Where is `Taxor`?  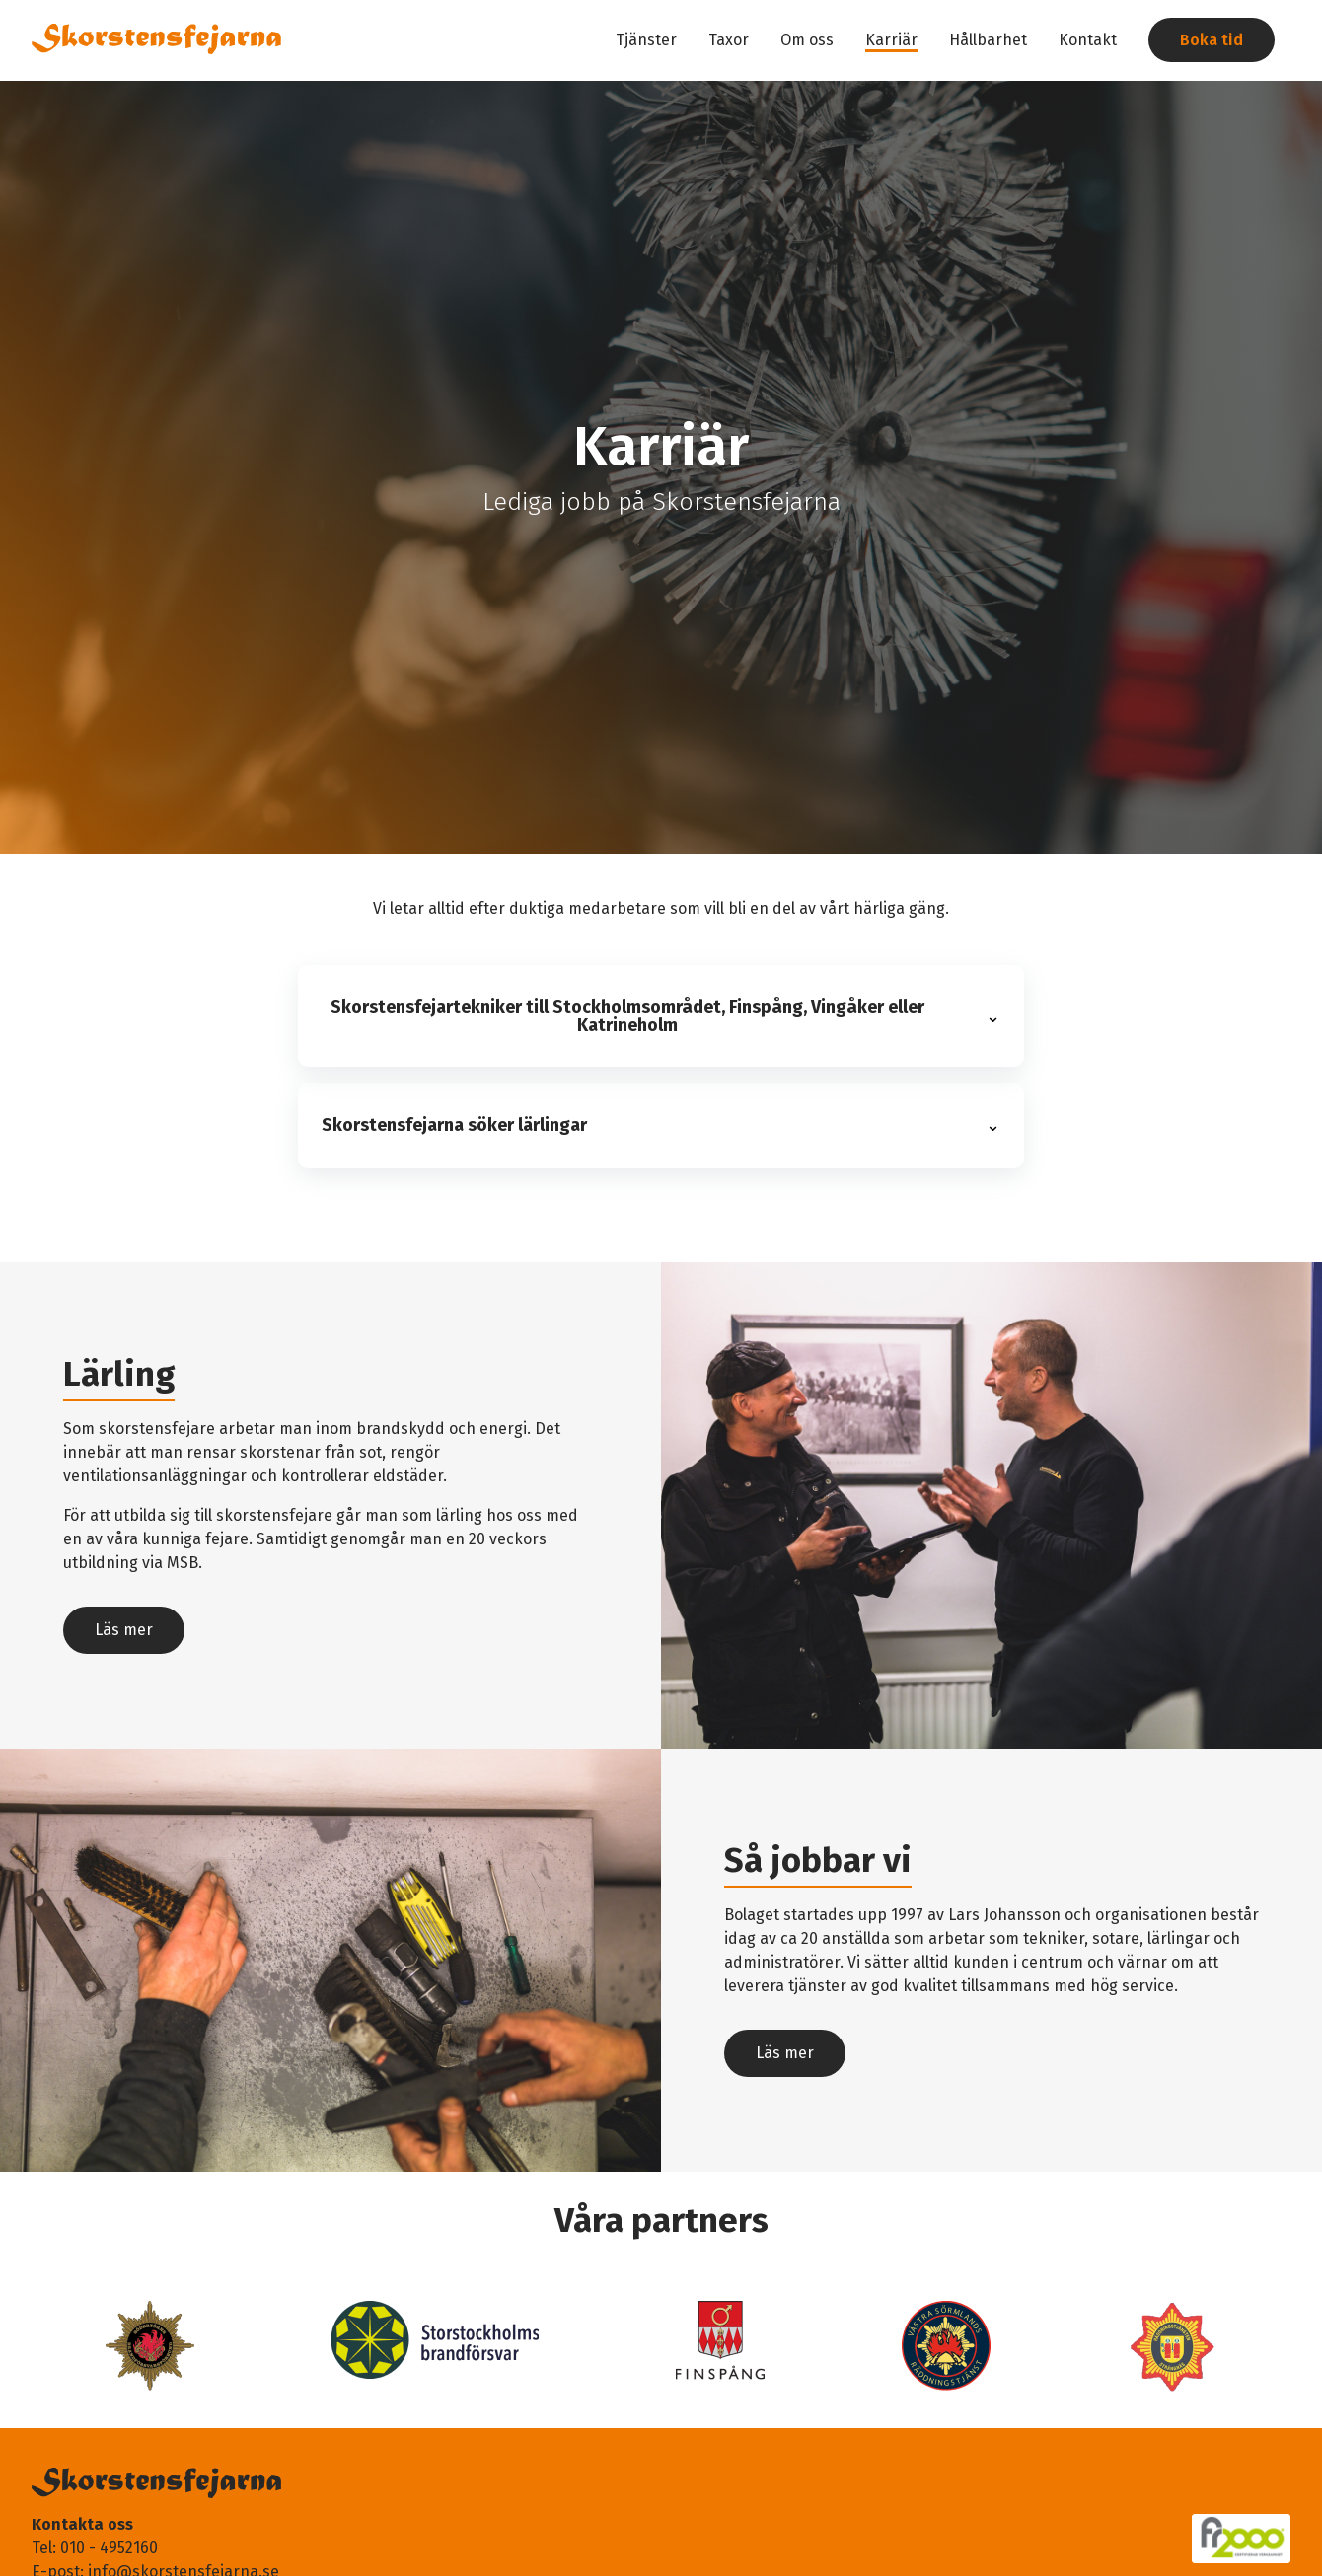 Taxor is located at coordinates (728, 40).